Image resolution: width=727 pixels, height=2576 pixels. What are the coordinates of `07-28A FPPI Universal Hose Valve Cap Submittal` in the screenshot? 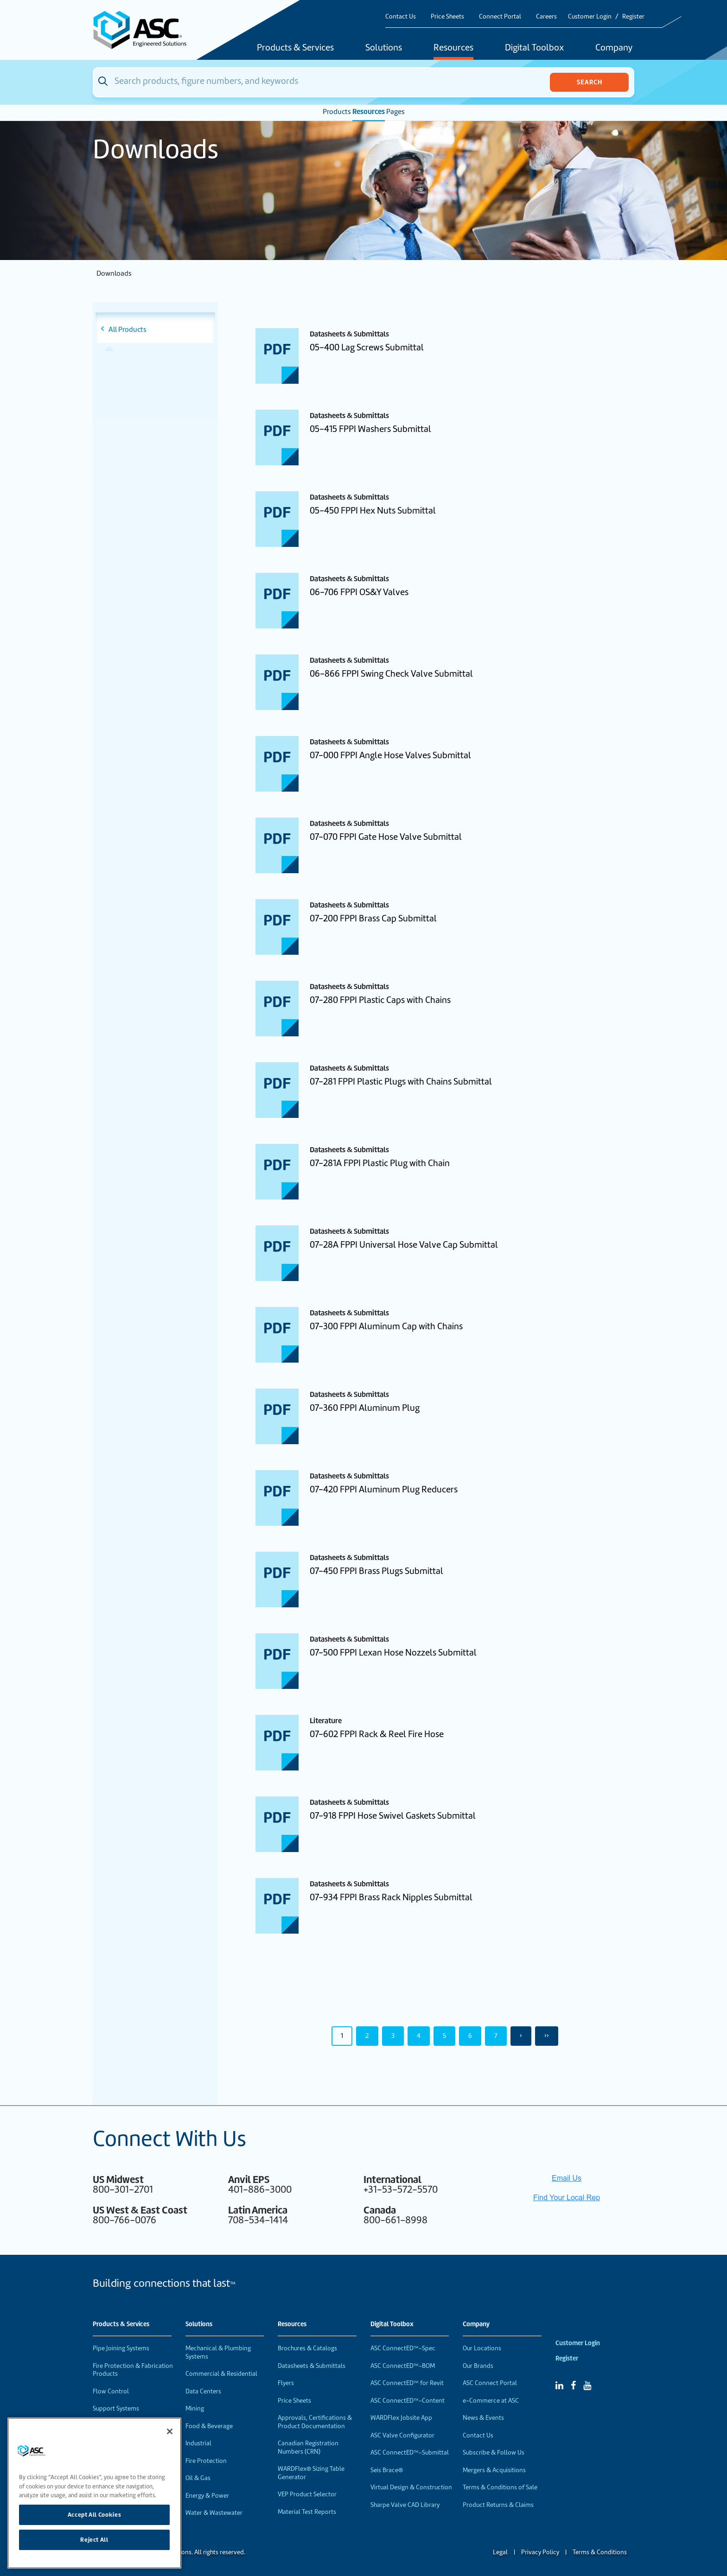 It's located at (404, 1244).